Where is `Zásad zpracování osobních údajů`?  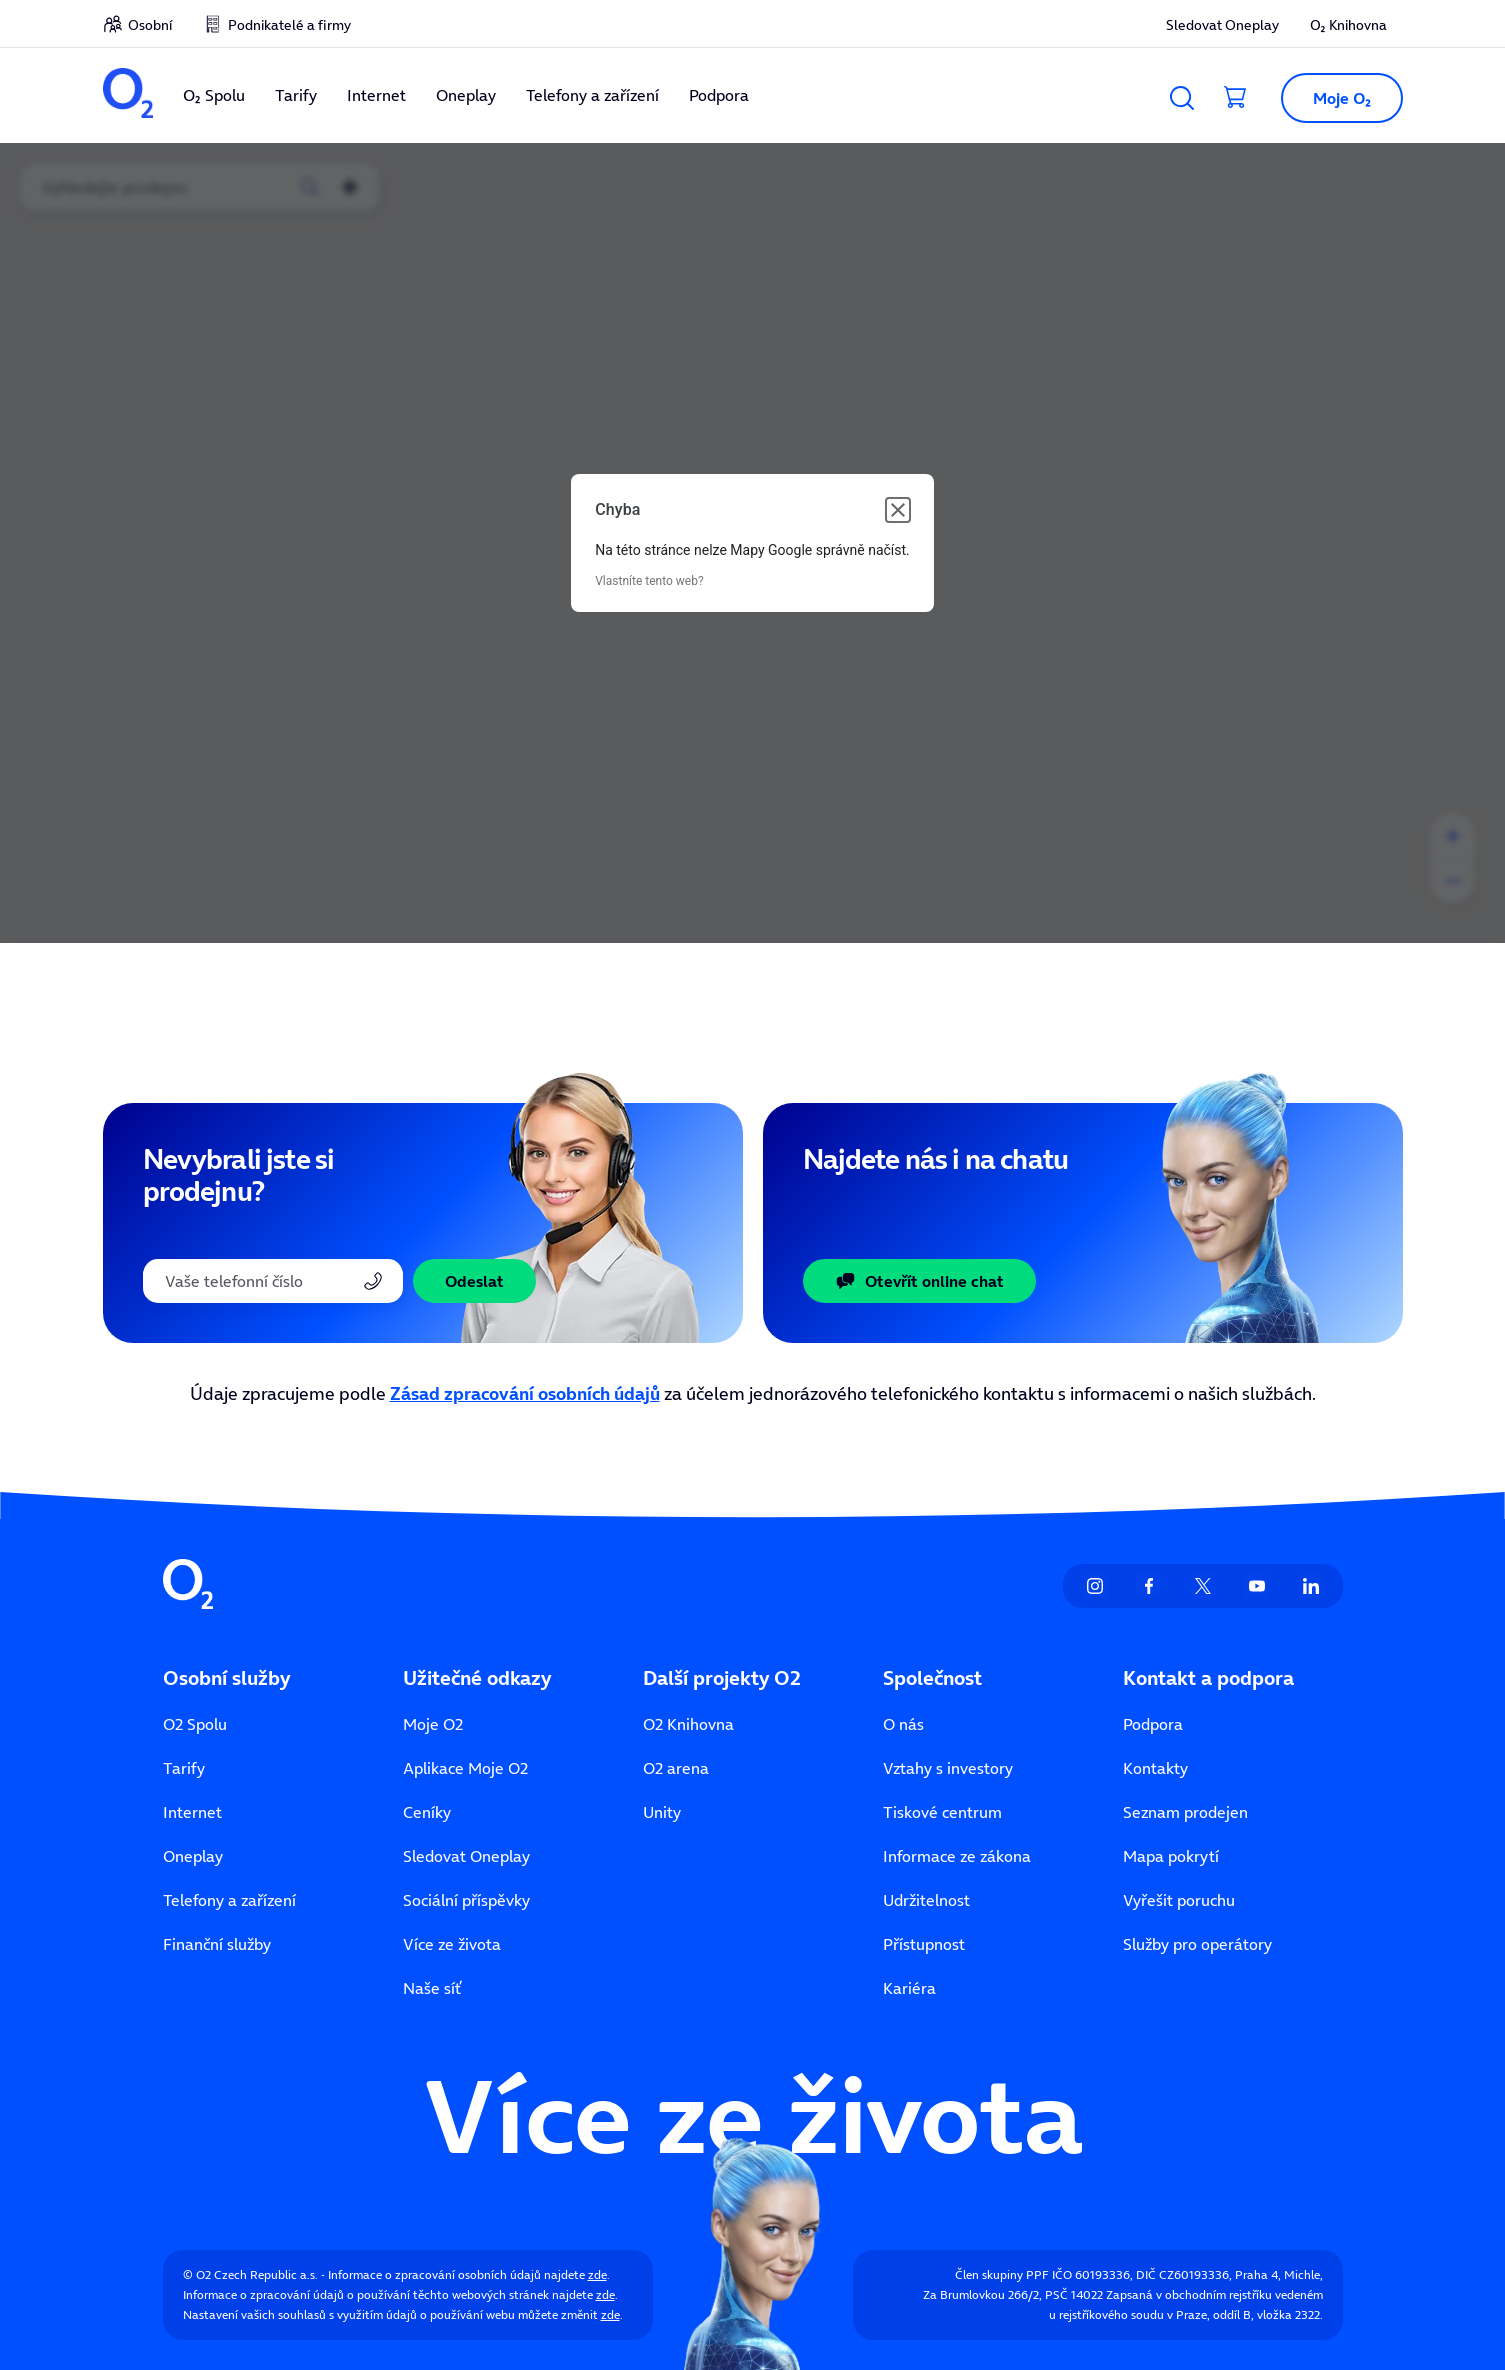
Zásad zpracování osobních údajů is located at coordinates (525, 1393).